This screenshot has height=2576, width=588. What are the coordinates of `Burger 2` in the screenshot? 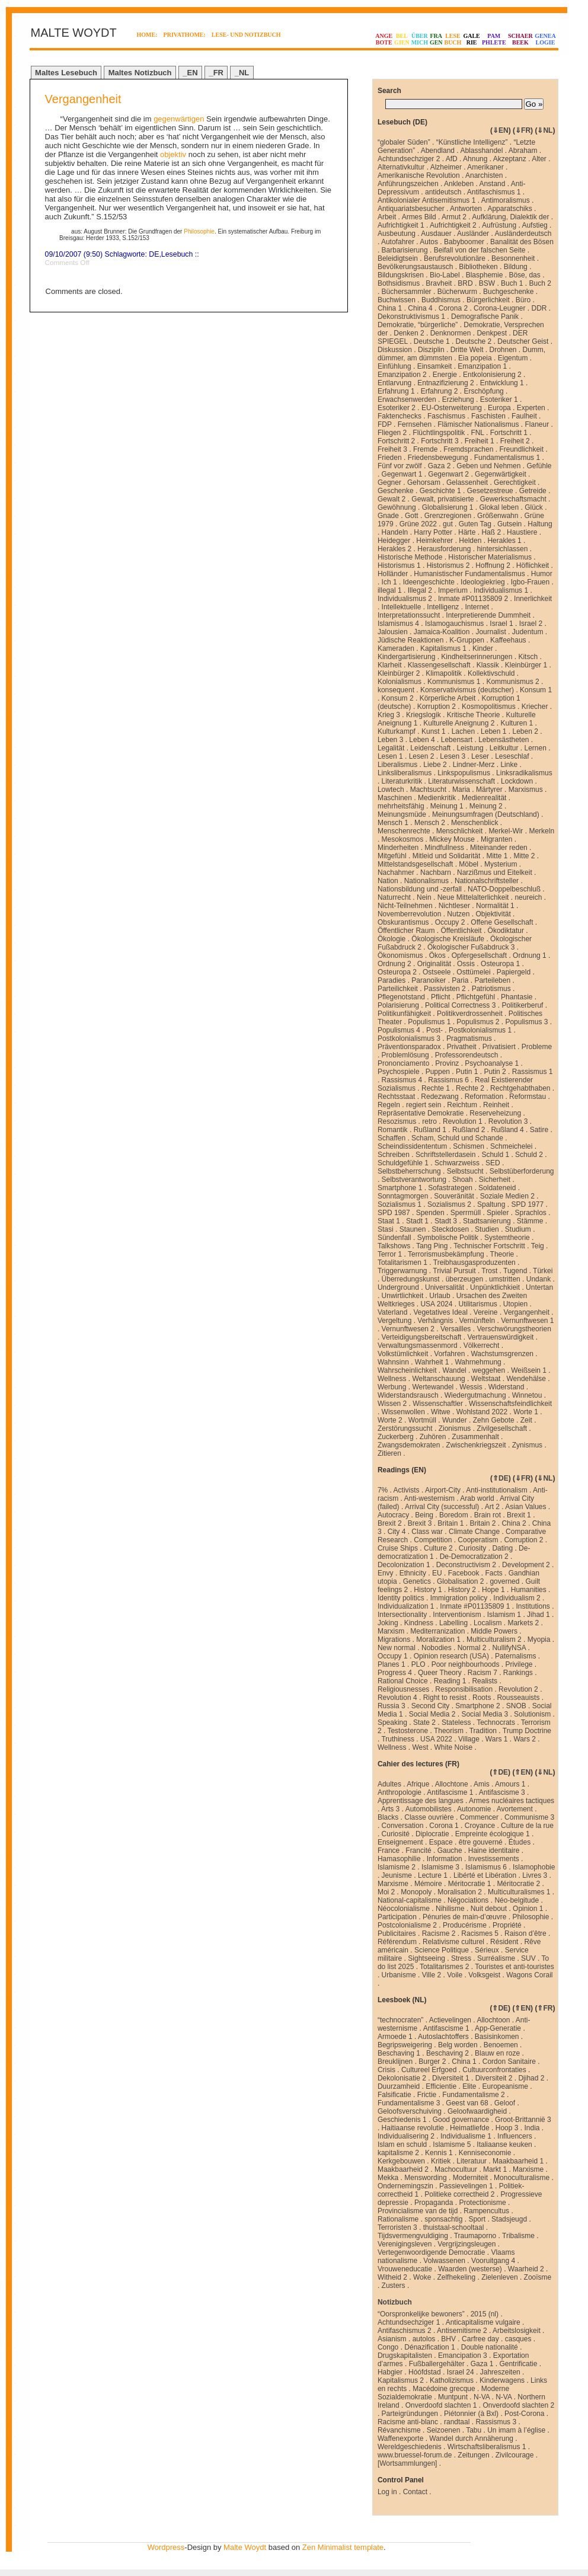 It's located at (432, 2061).